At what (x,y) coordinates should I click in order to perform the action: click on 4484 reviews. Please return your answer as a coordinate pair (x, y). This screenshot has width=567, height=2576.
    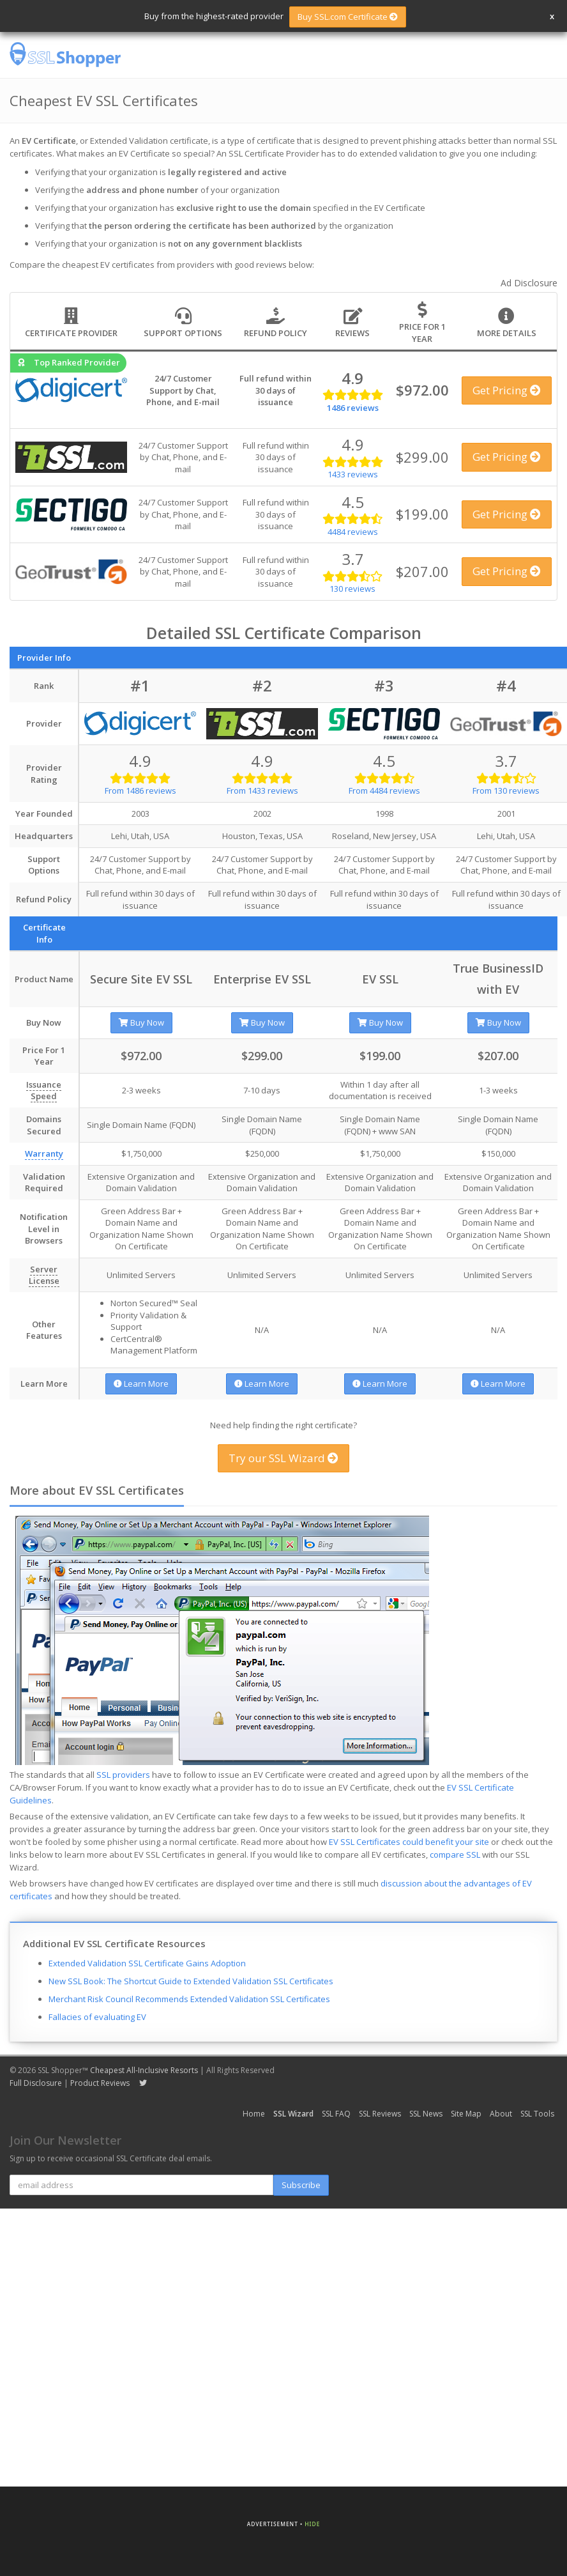
    Looking at the image, I should click on (353, 531).